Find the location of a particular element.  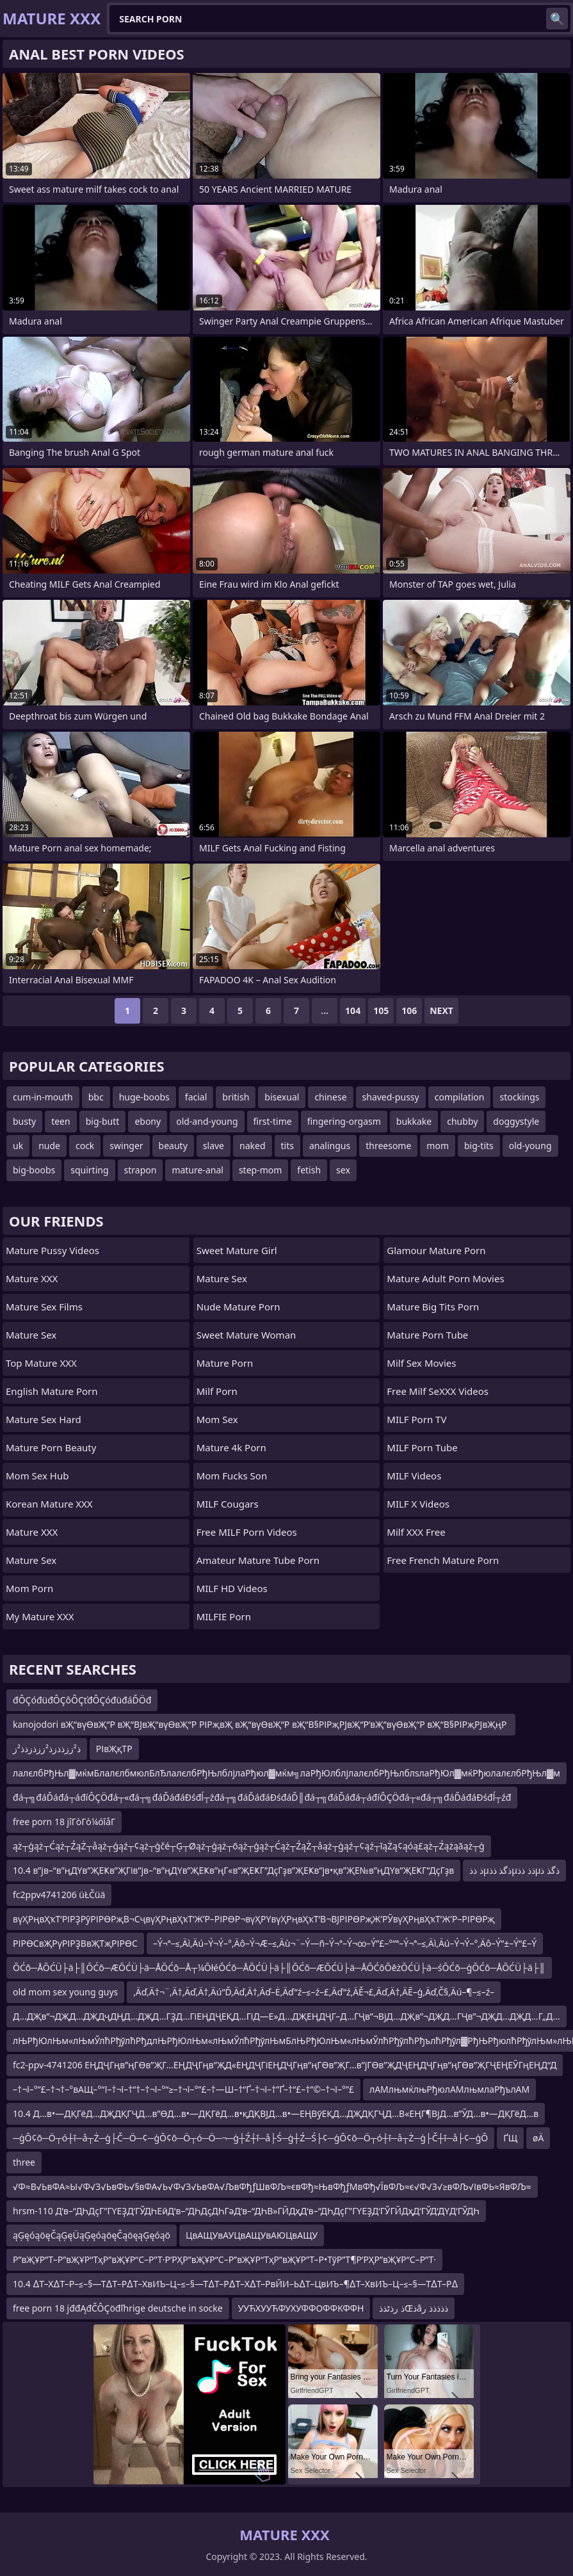

ҐЩ is located at coordinates (510, 2138).